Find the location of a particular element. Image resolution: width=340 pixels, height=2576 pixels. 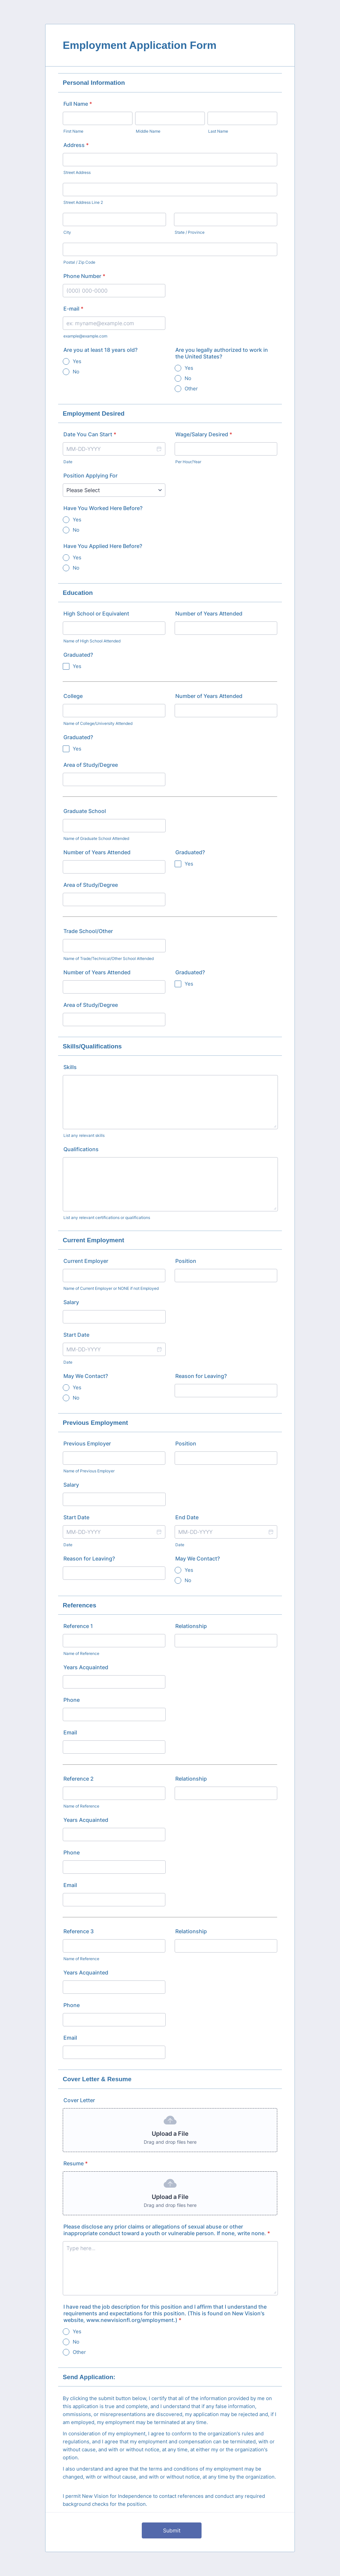

Position Applying For is located at coordinates (90, 475).